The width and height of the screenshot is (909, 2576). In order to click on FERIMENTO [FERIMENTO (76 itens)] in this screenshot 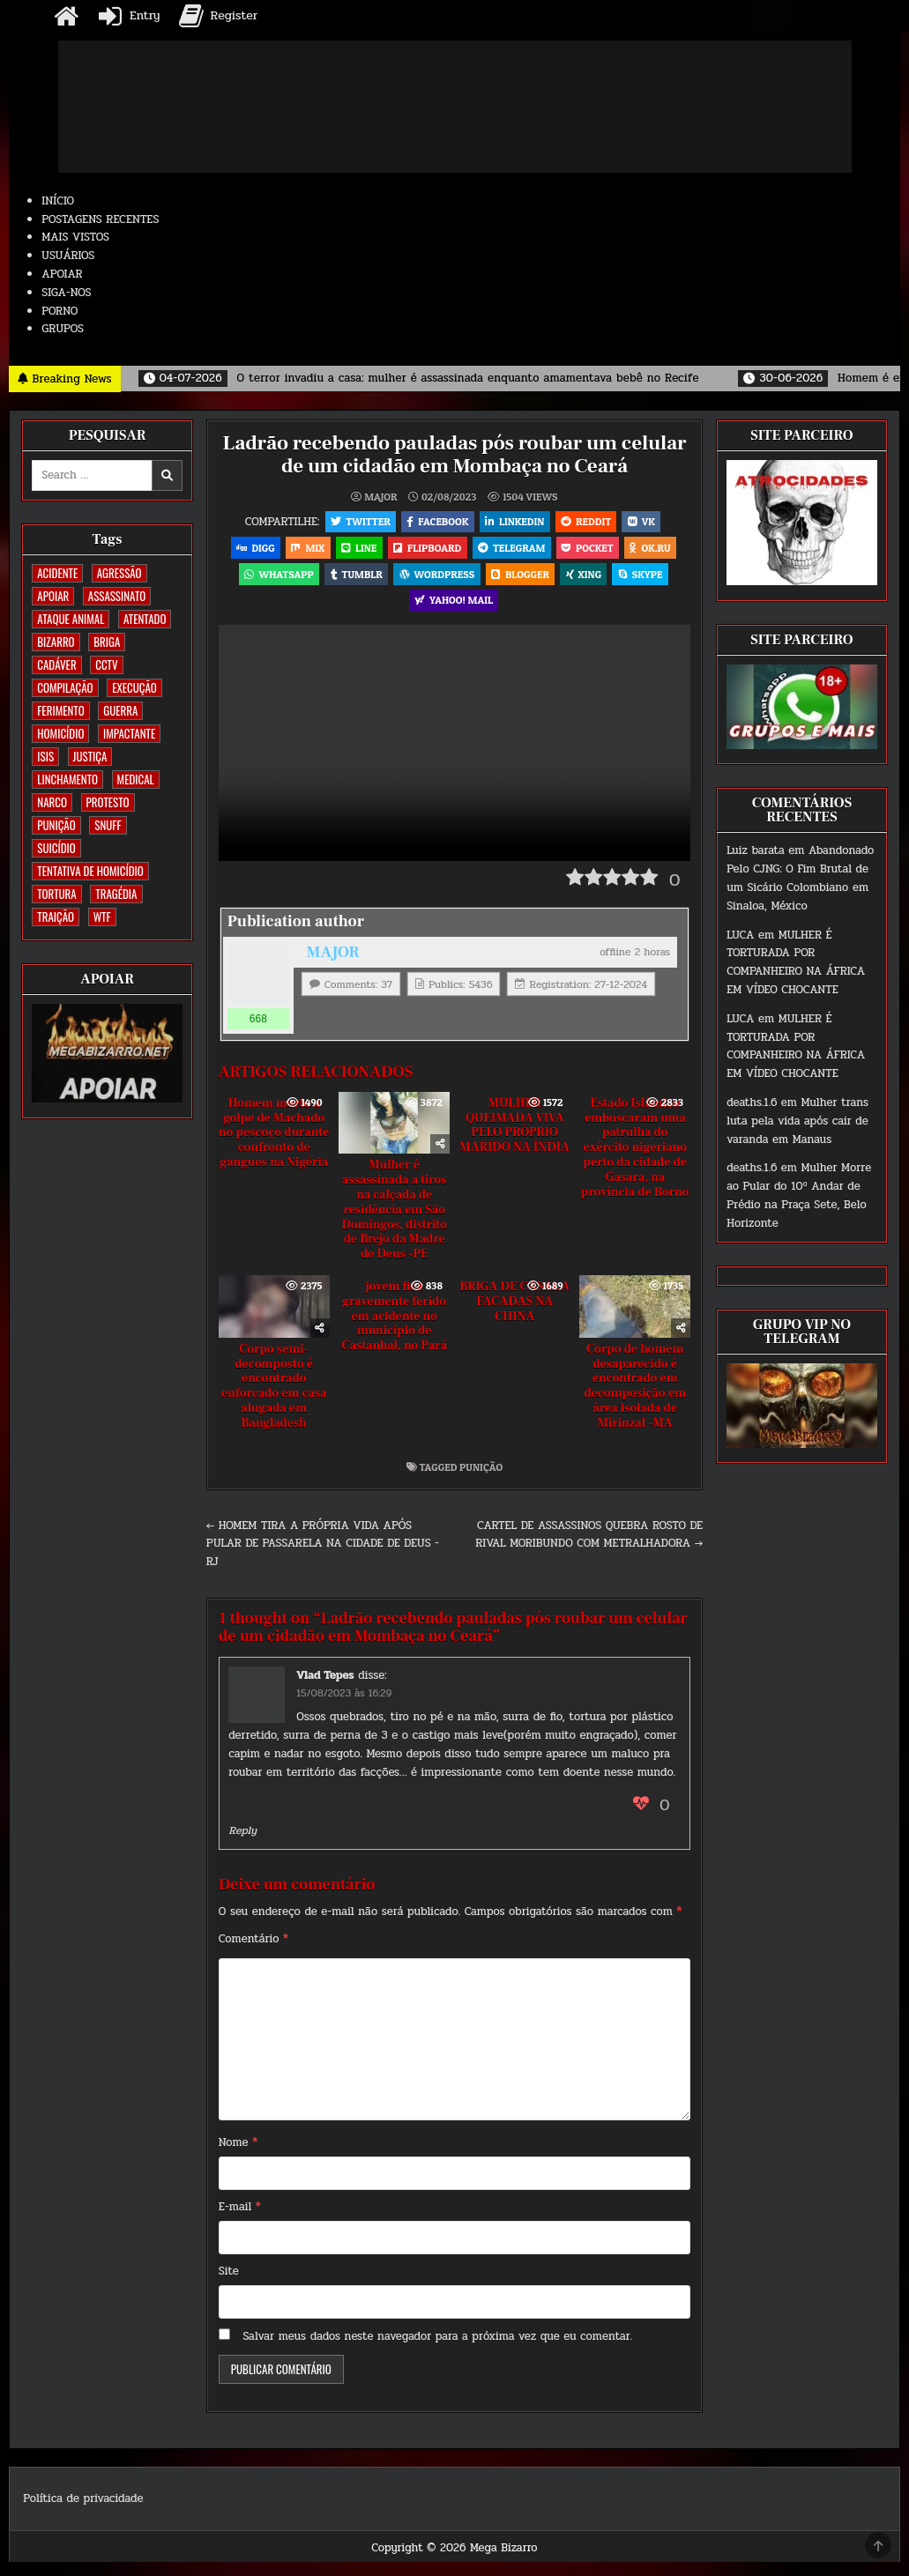, I will do `click(60, 710)`.